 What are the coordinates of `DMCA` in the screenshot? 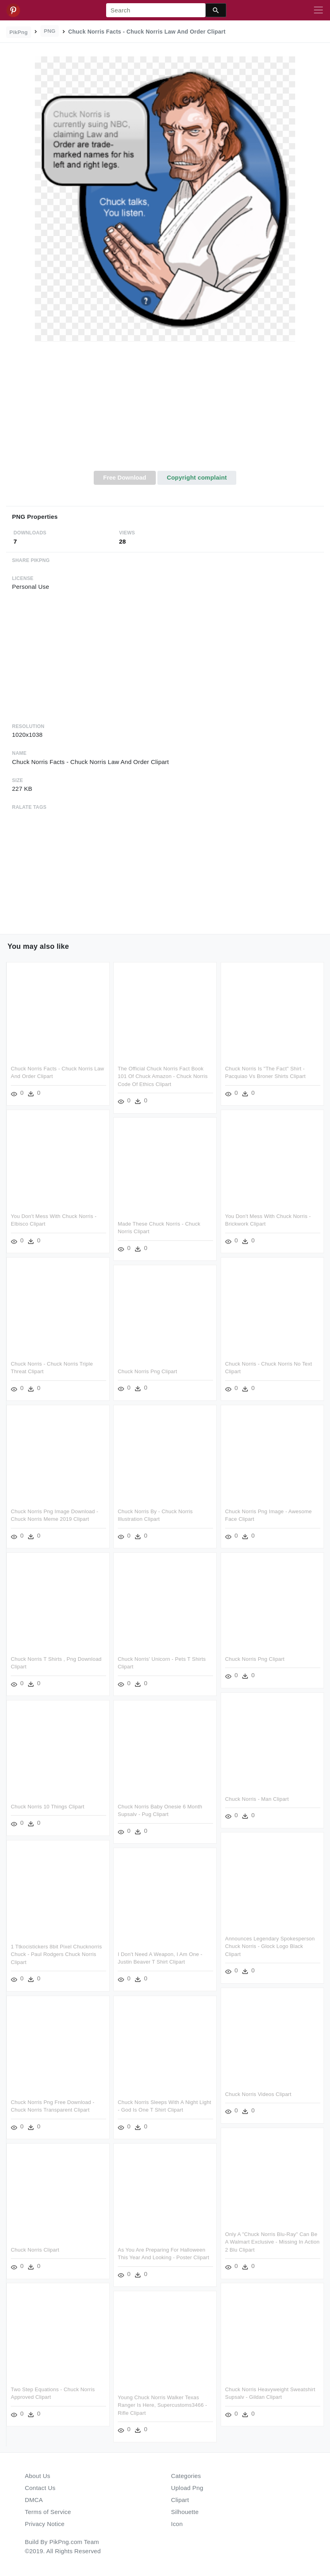 It's located at (34, 2499).